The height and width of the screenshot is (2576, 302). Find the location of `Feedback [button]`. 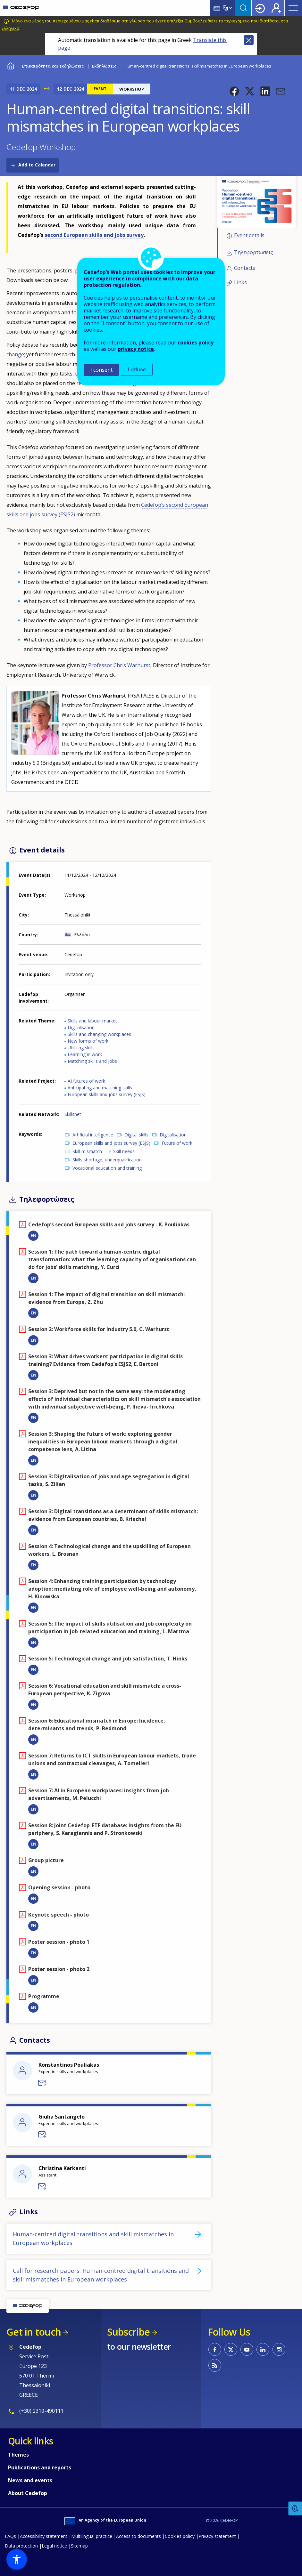

Feedback [button] is located at coordinates (295, 2508).